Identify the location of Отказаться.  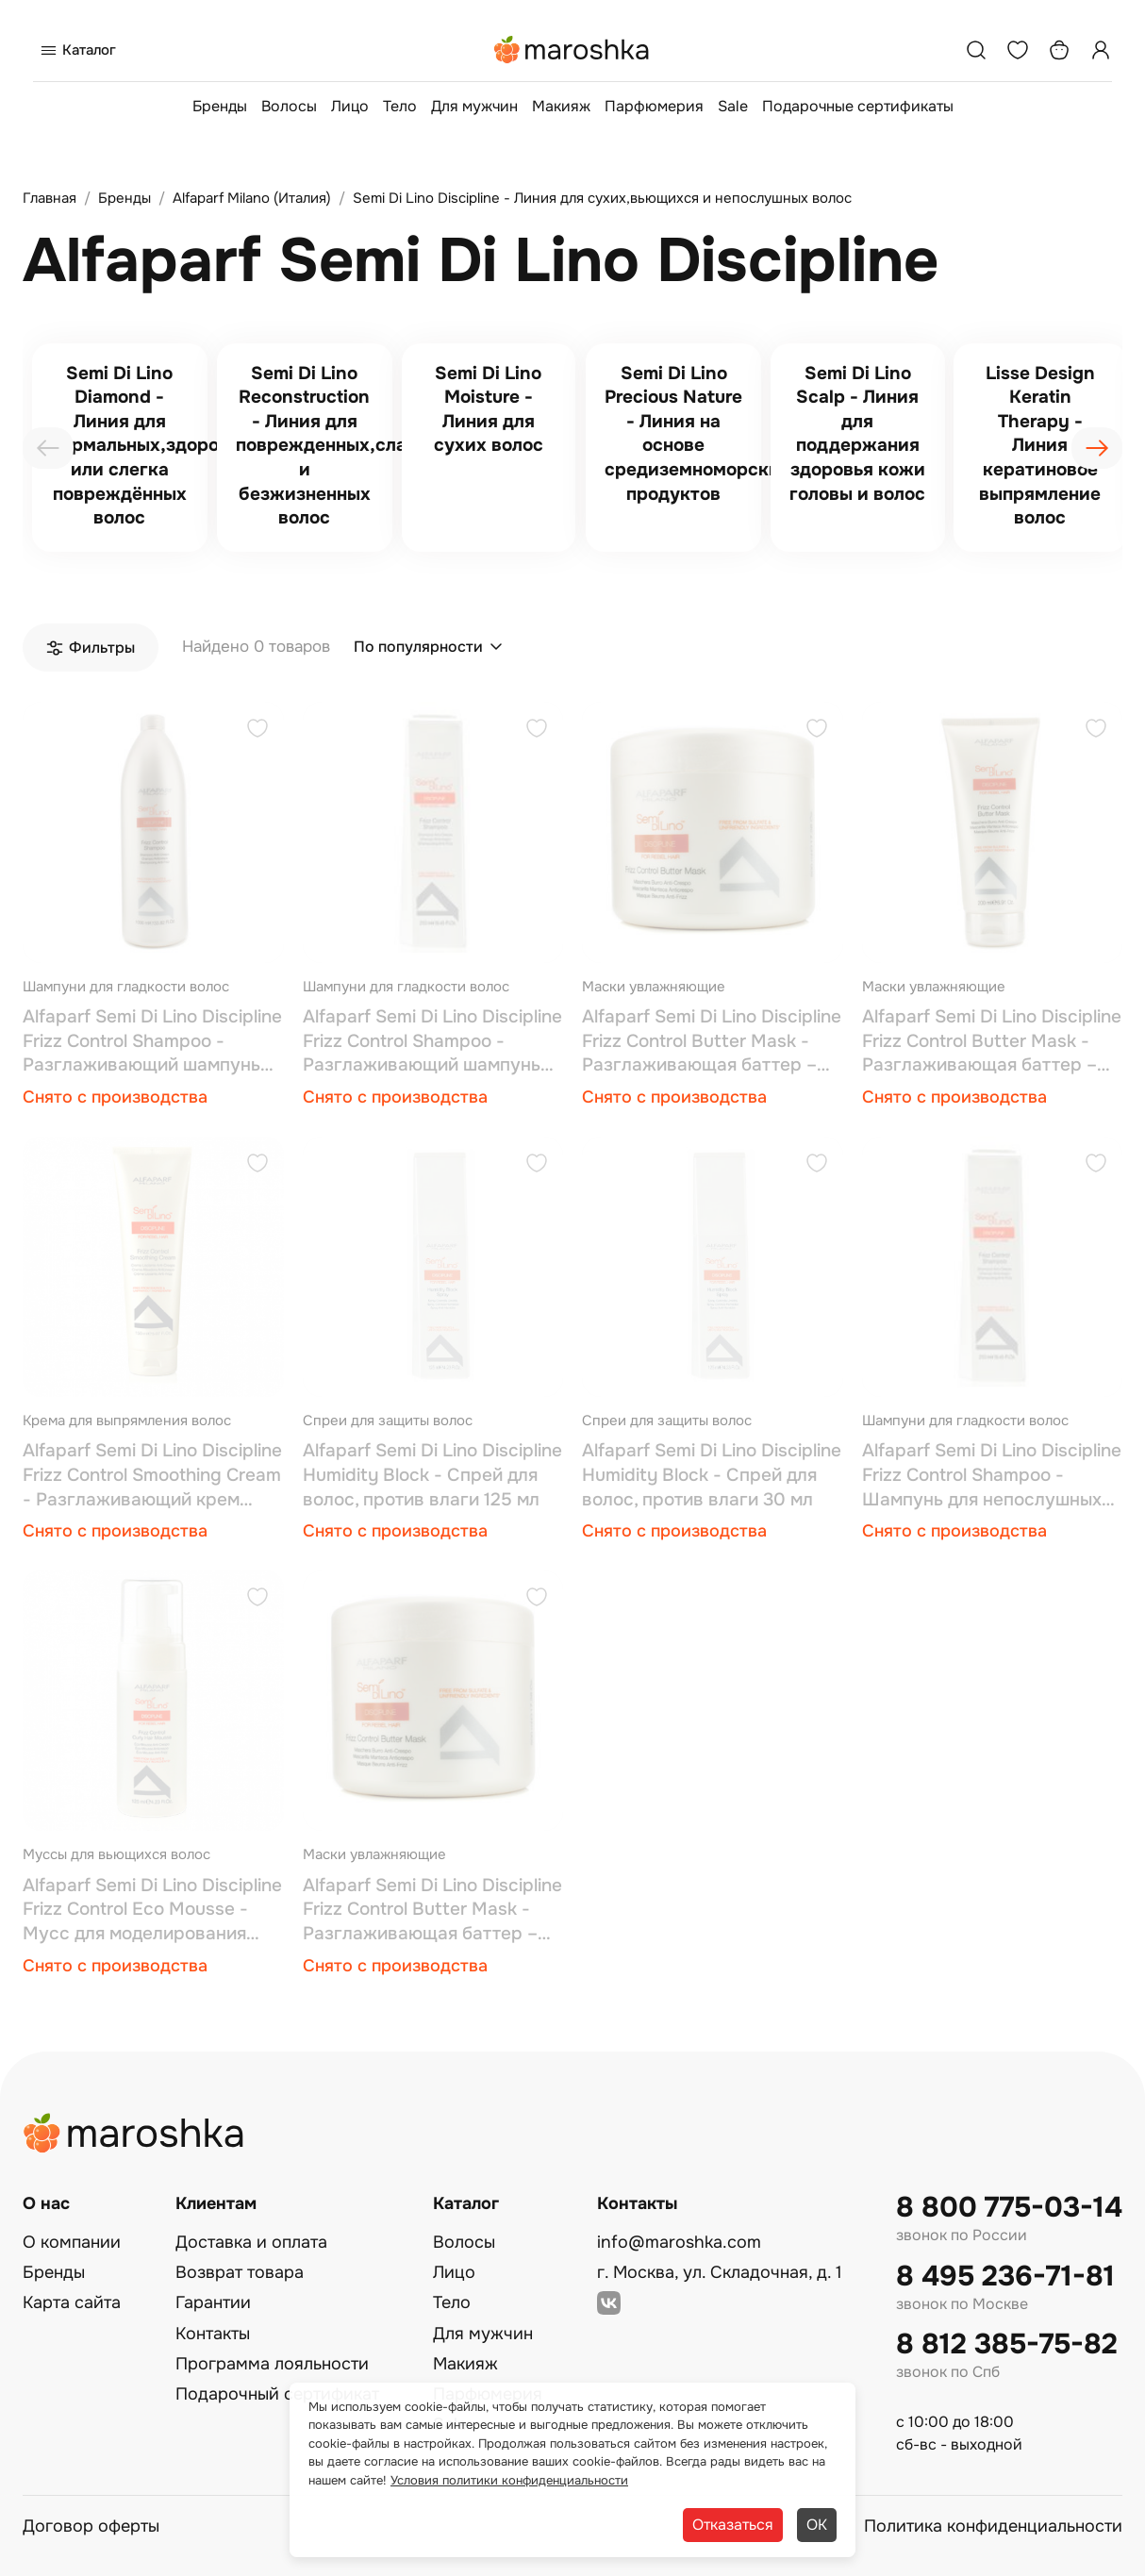
(732, 2524).